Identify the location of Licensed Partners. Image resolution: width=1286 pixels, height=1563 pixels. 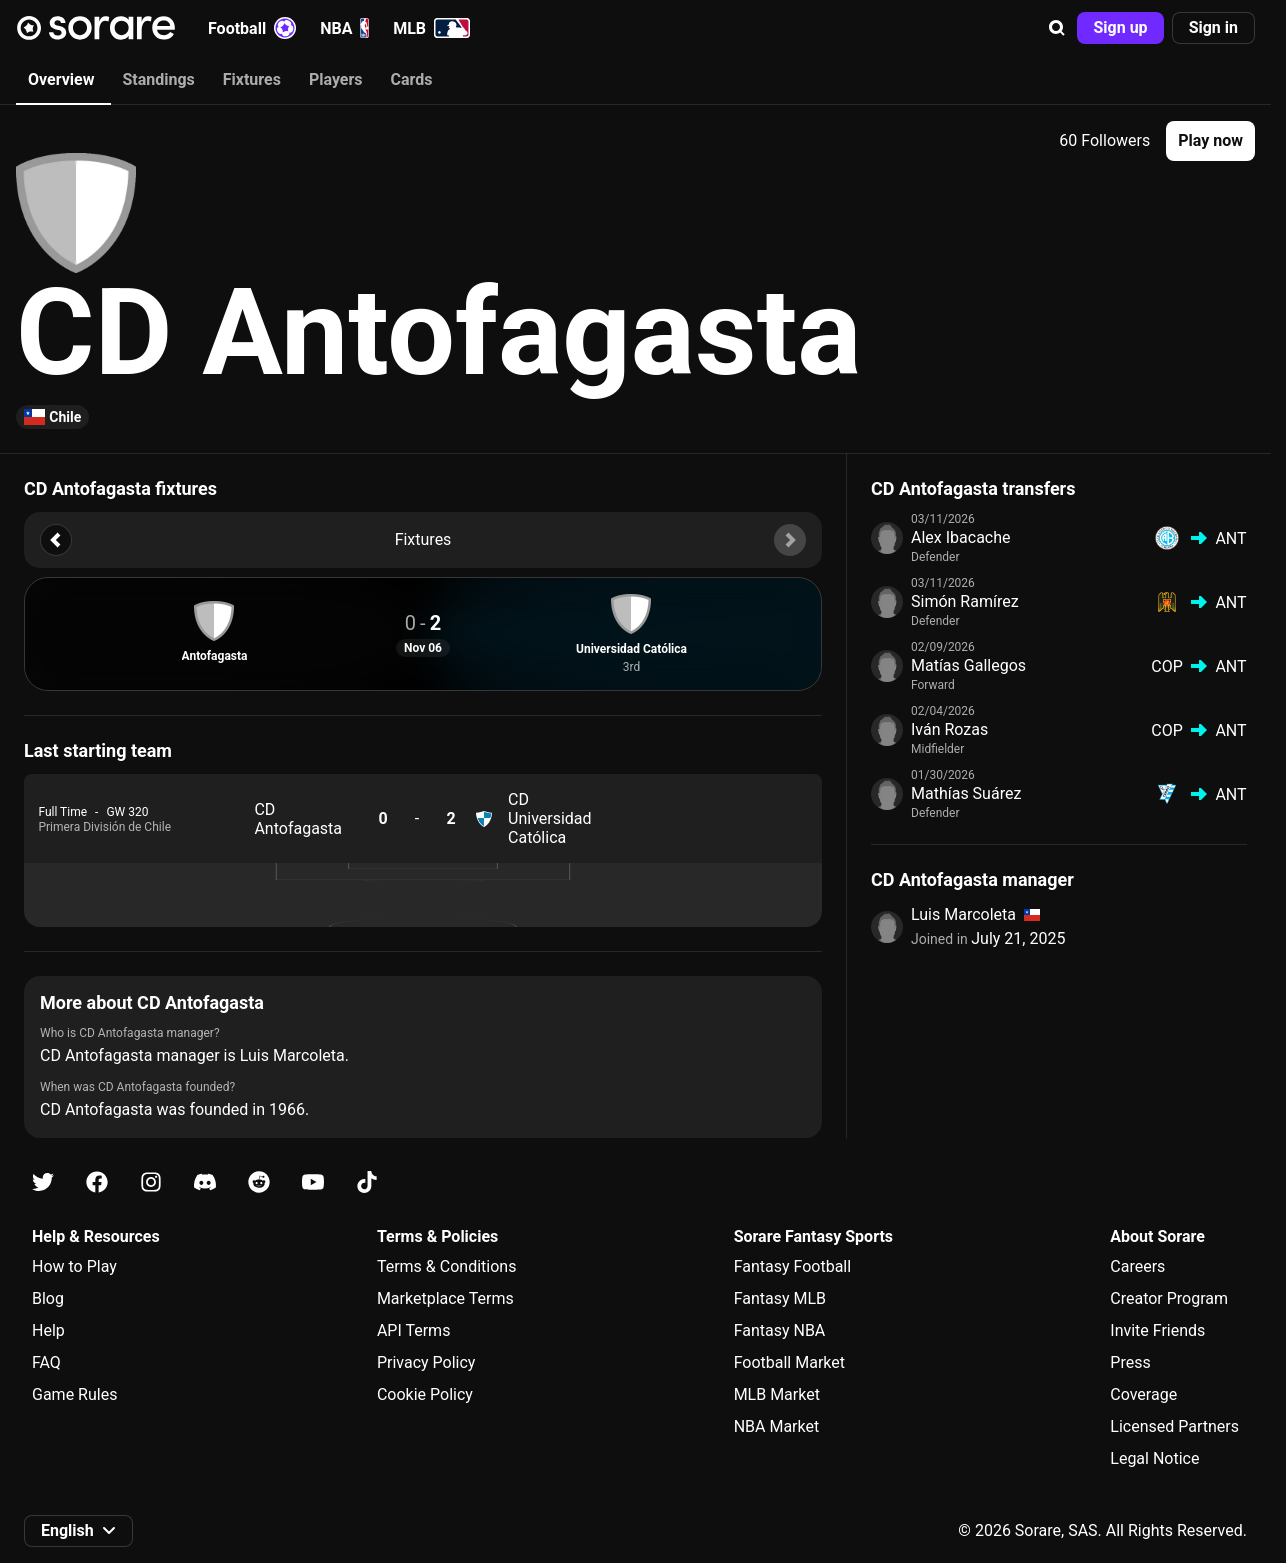
(1174, 1426).